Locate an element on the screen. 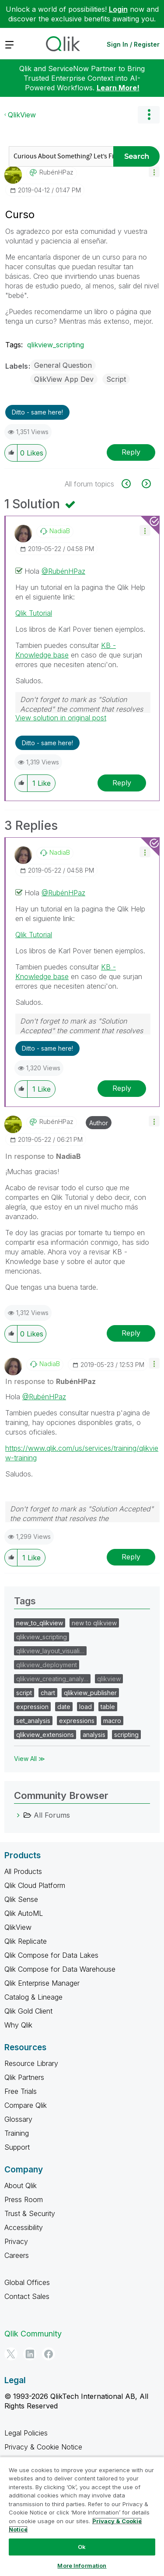 This screenshot has width=164, height=2576. Options [button] is located at coordinates (149, 114).